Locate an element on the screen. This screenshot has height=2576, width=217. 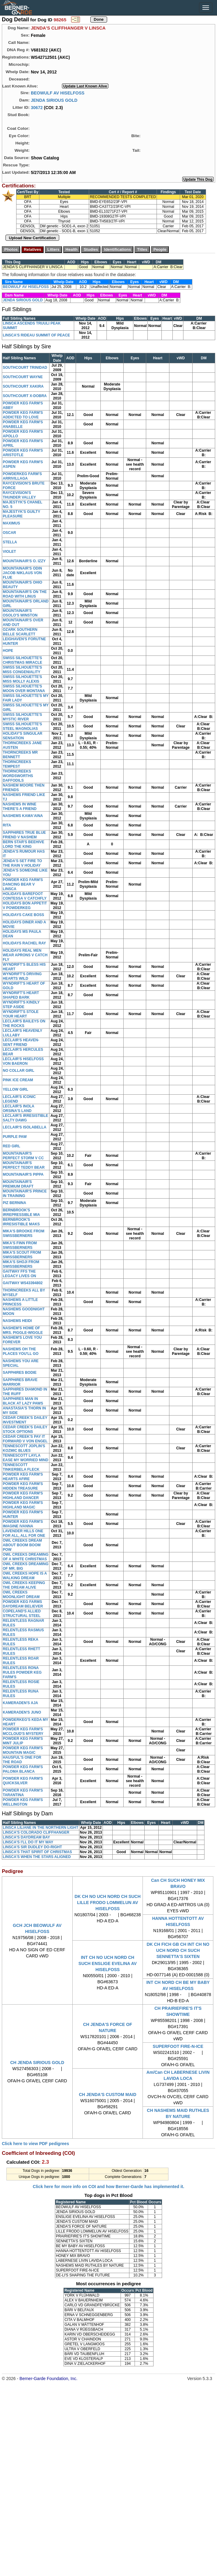
HOLIDAYS REAL MEN WEAR APRONS V CATCH FLY is located at coordinates (25, 955).